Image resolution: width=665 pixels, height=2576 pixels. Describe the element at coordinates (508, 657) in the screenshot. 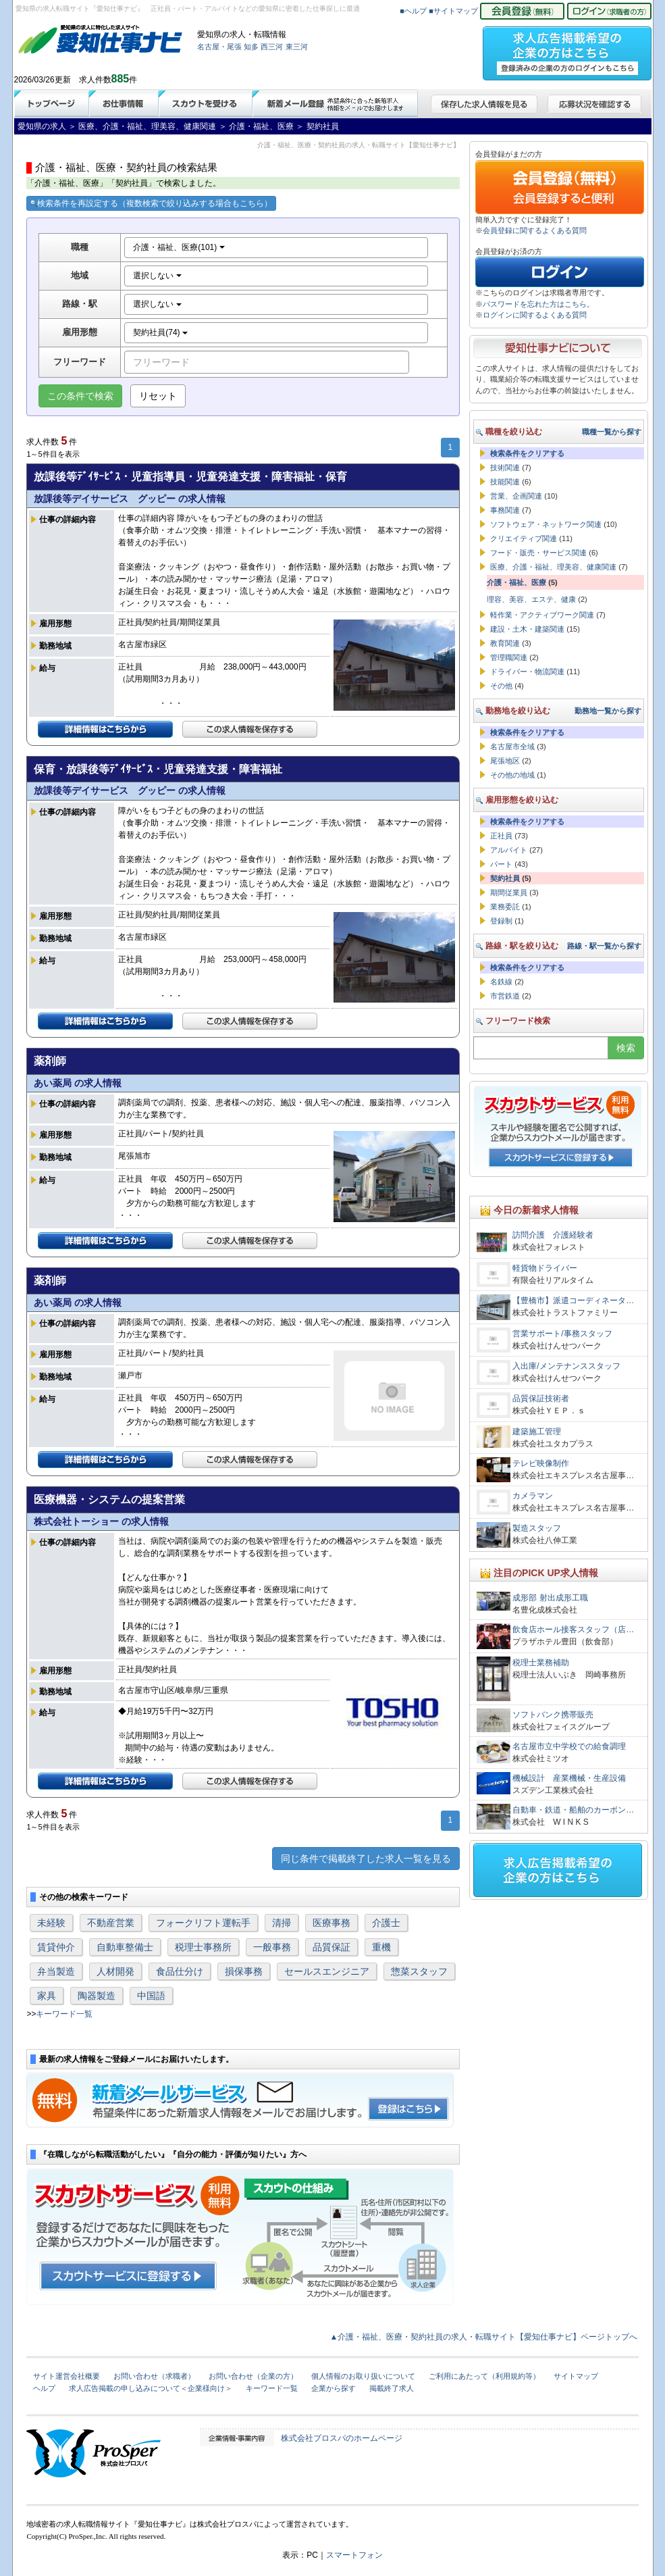

I see `管理職関連` at that location.